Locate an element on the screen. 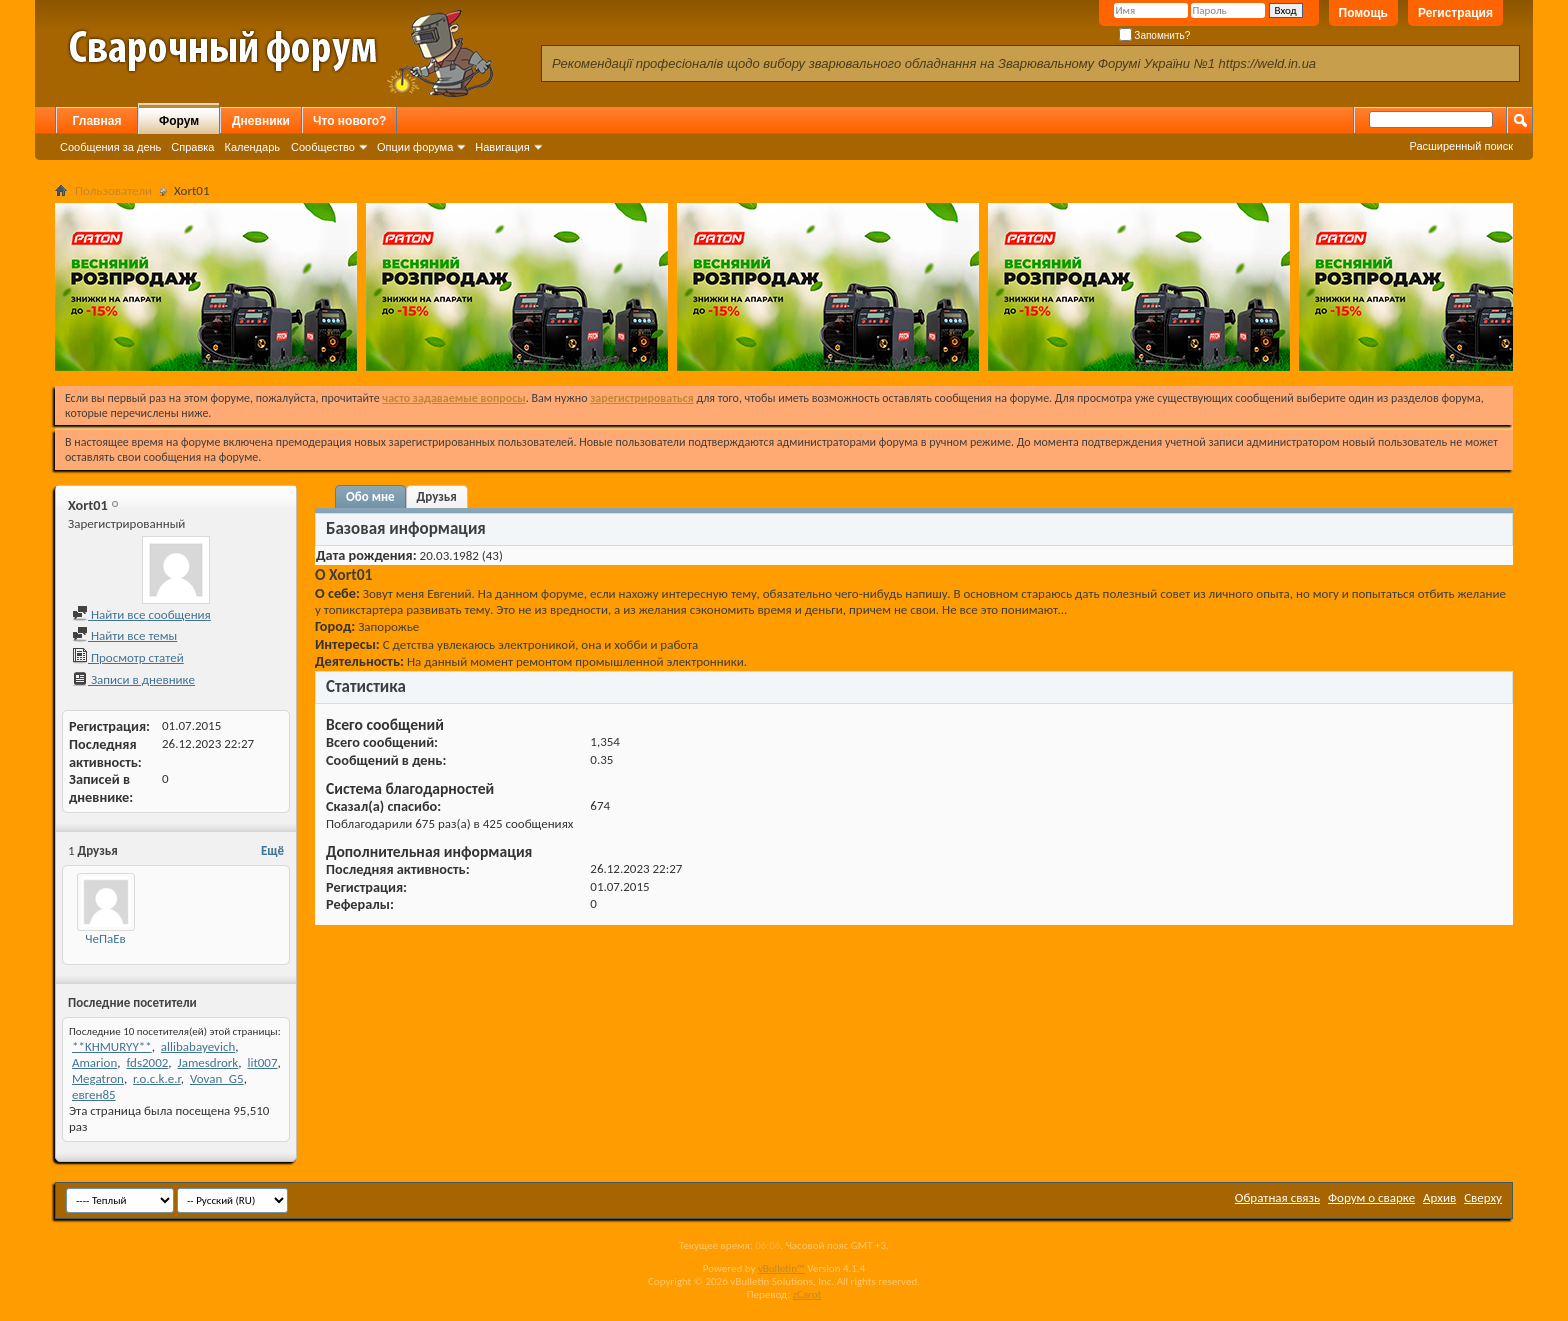 The height and width of the screenshot is (1321, 1568). Jamesdrork is located at coordinates (208, 1062).